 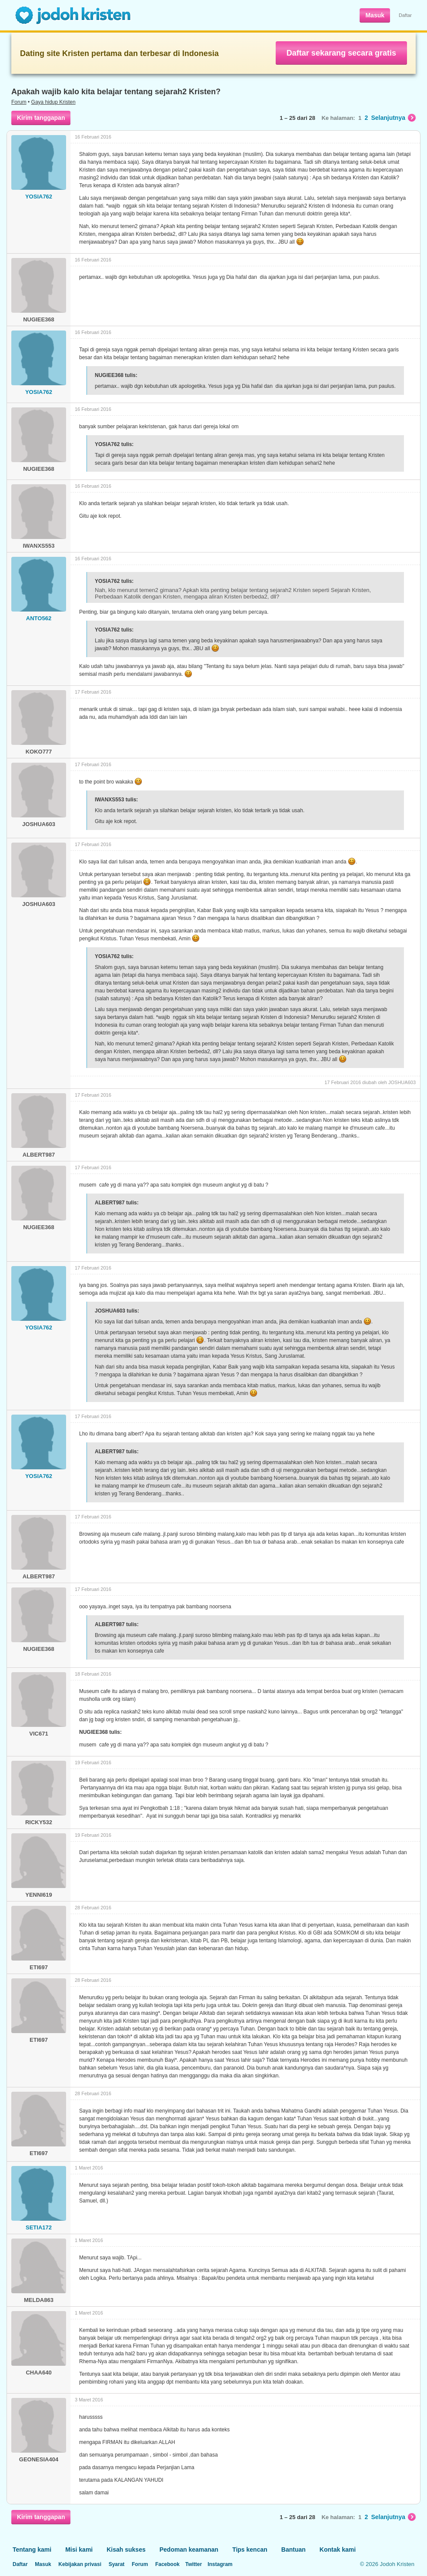 What do you see at coordinates (53, 102) in the screenshot?
I see `Gaya hidup Kristen` at bounding box center [53, 102].